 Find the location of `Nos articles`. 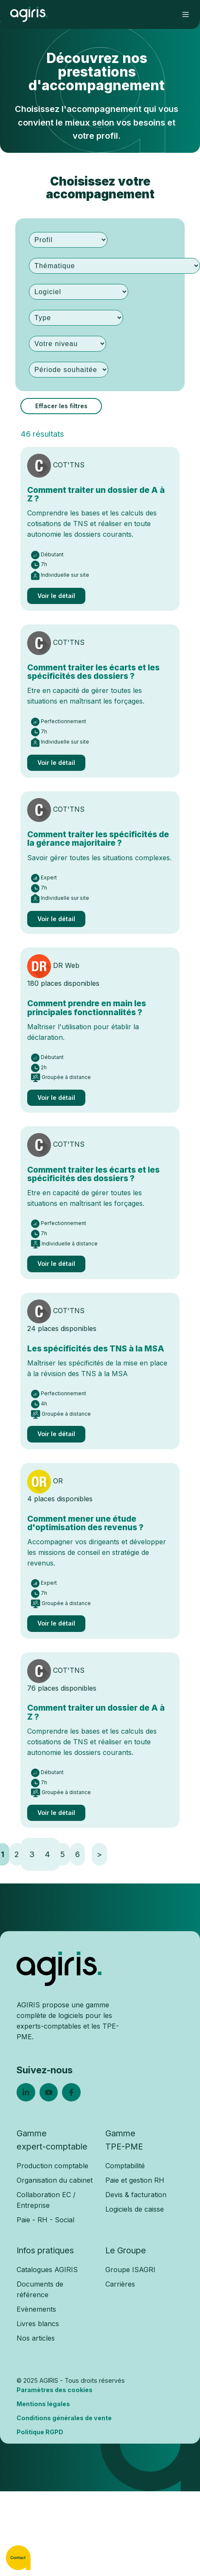

Nos articles is located at coordinates (36, 2338).